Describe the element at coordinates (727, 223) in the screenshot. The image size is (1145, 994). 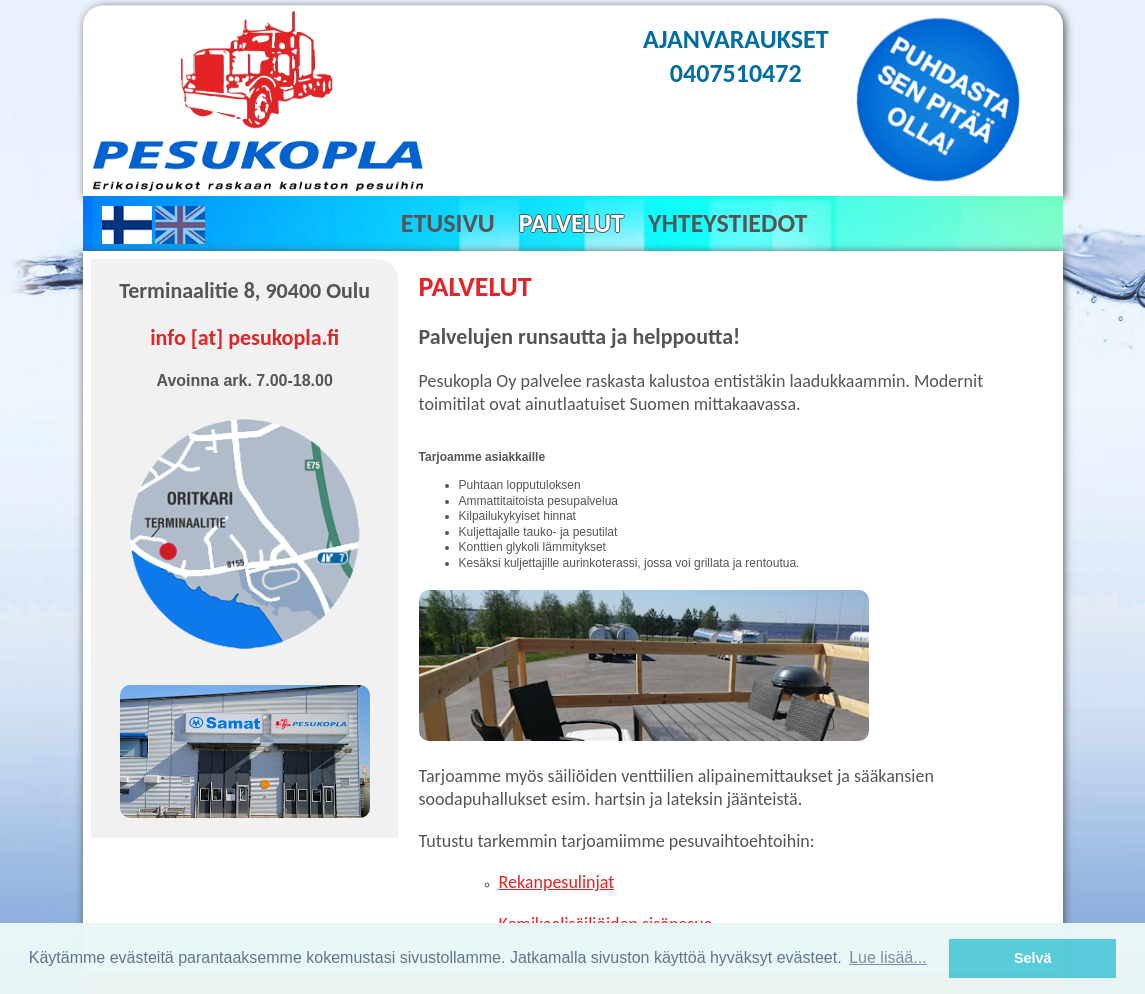
I see `Yhteystiedot` at that location.